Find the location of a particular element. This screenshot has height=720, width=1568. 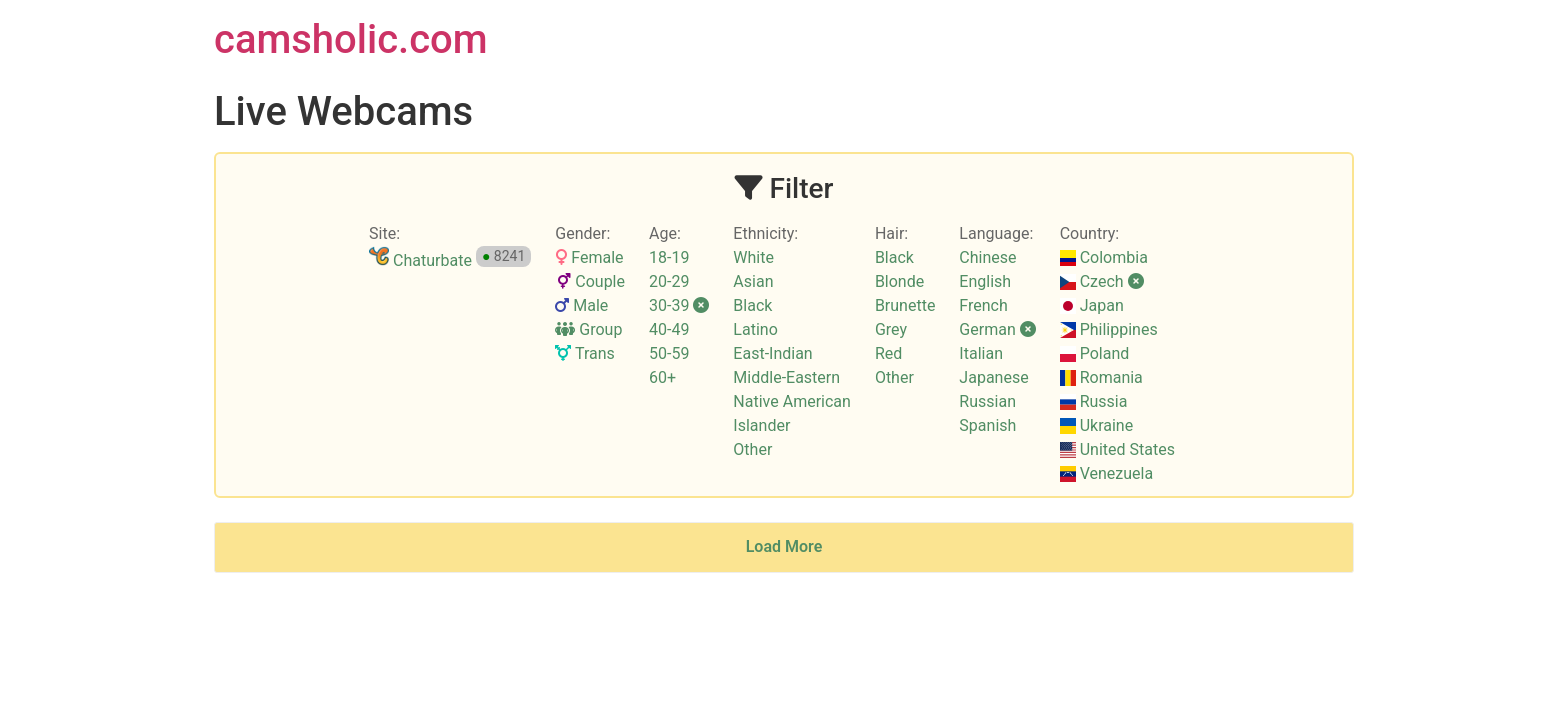

Red is located at coordinates (888, 353).